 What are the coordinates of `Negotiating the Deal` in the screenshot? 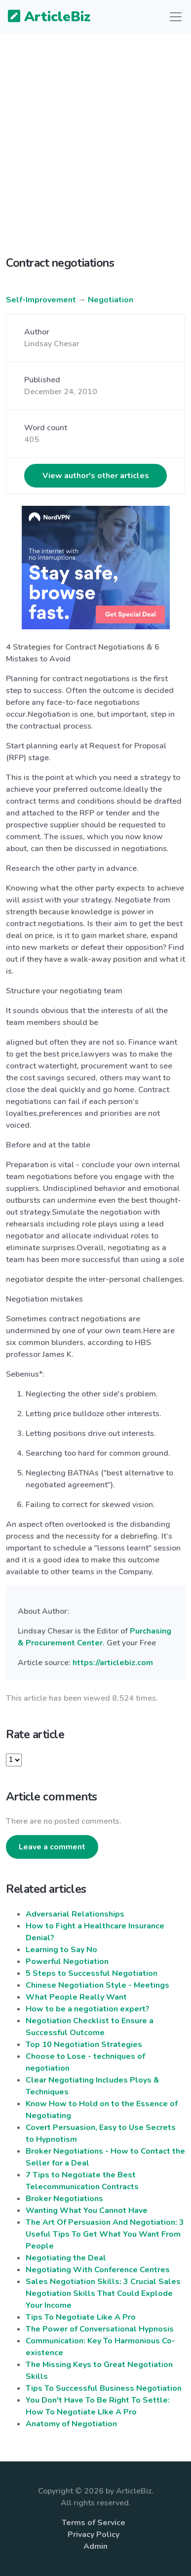 It's located at (66, 2257).